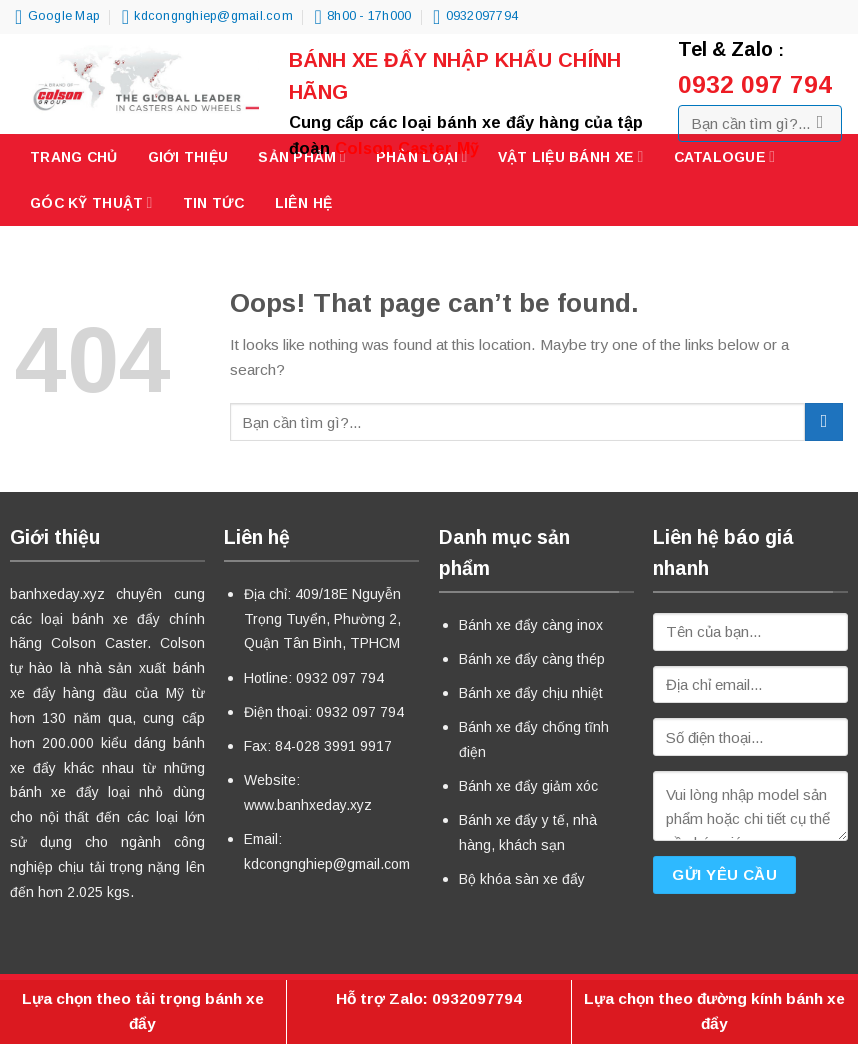 The width and height of the screenshot is (858, 1044). What do you see at coordinates (304, 203) in the screenshot?
I see `Liên hệ` at bounding box center [304, 203].